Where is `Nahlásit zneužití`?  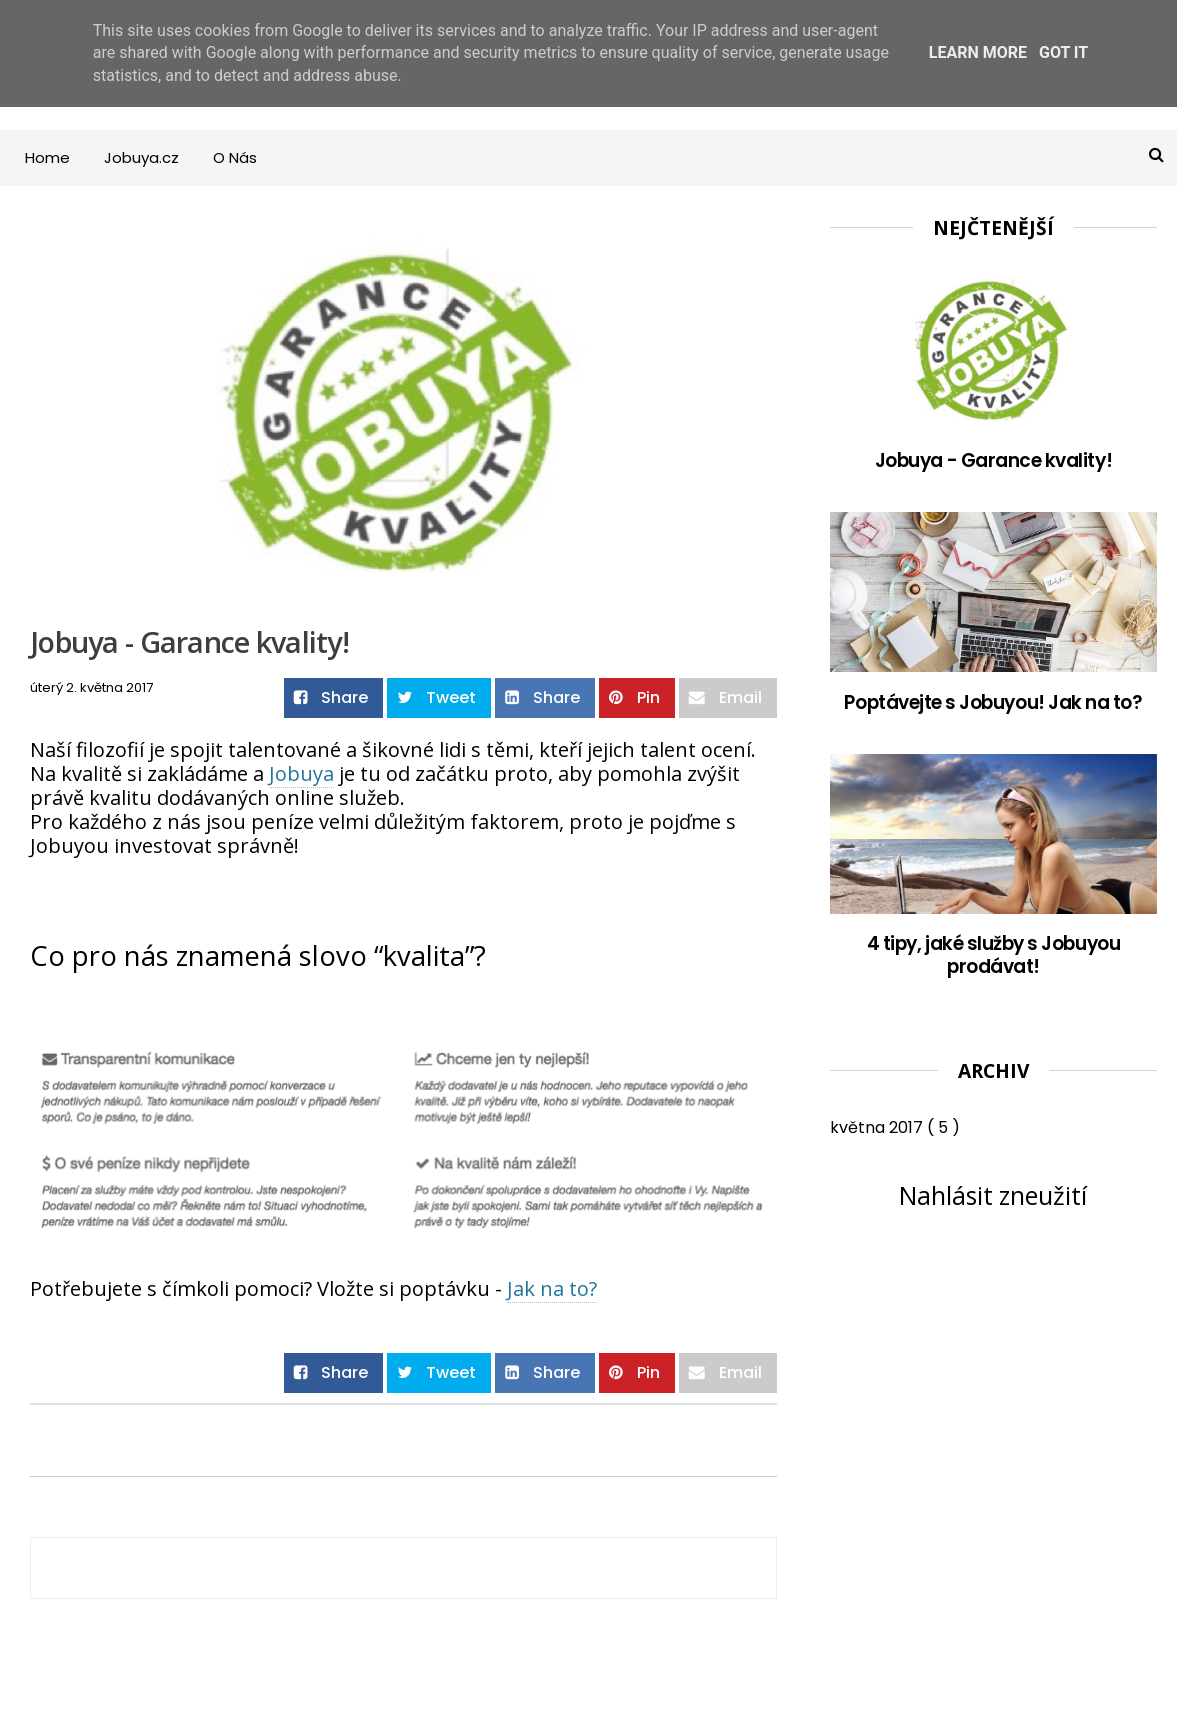 Nahlásit zneužití is located at coordinates (993, 1195).